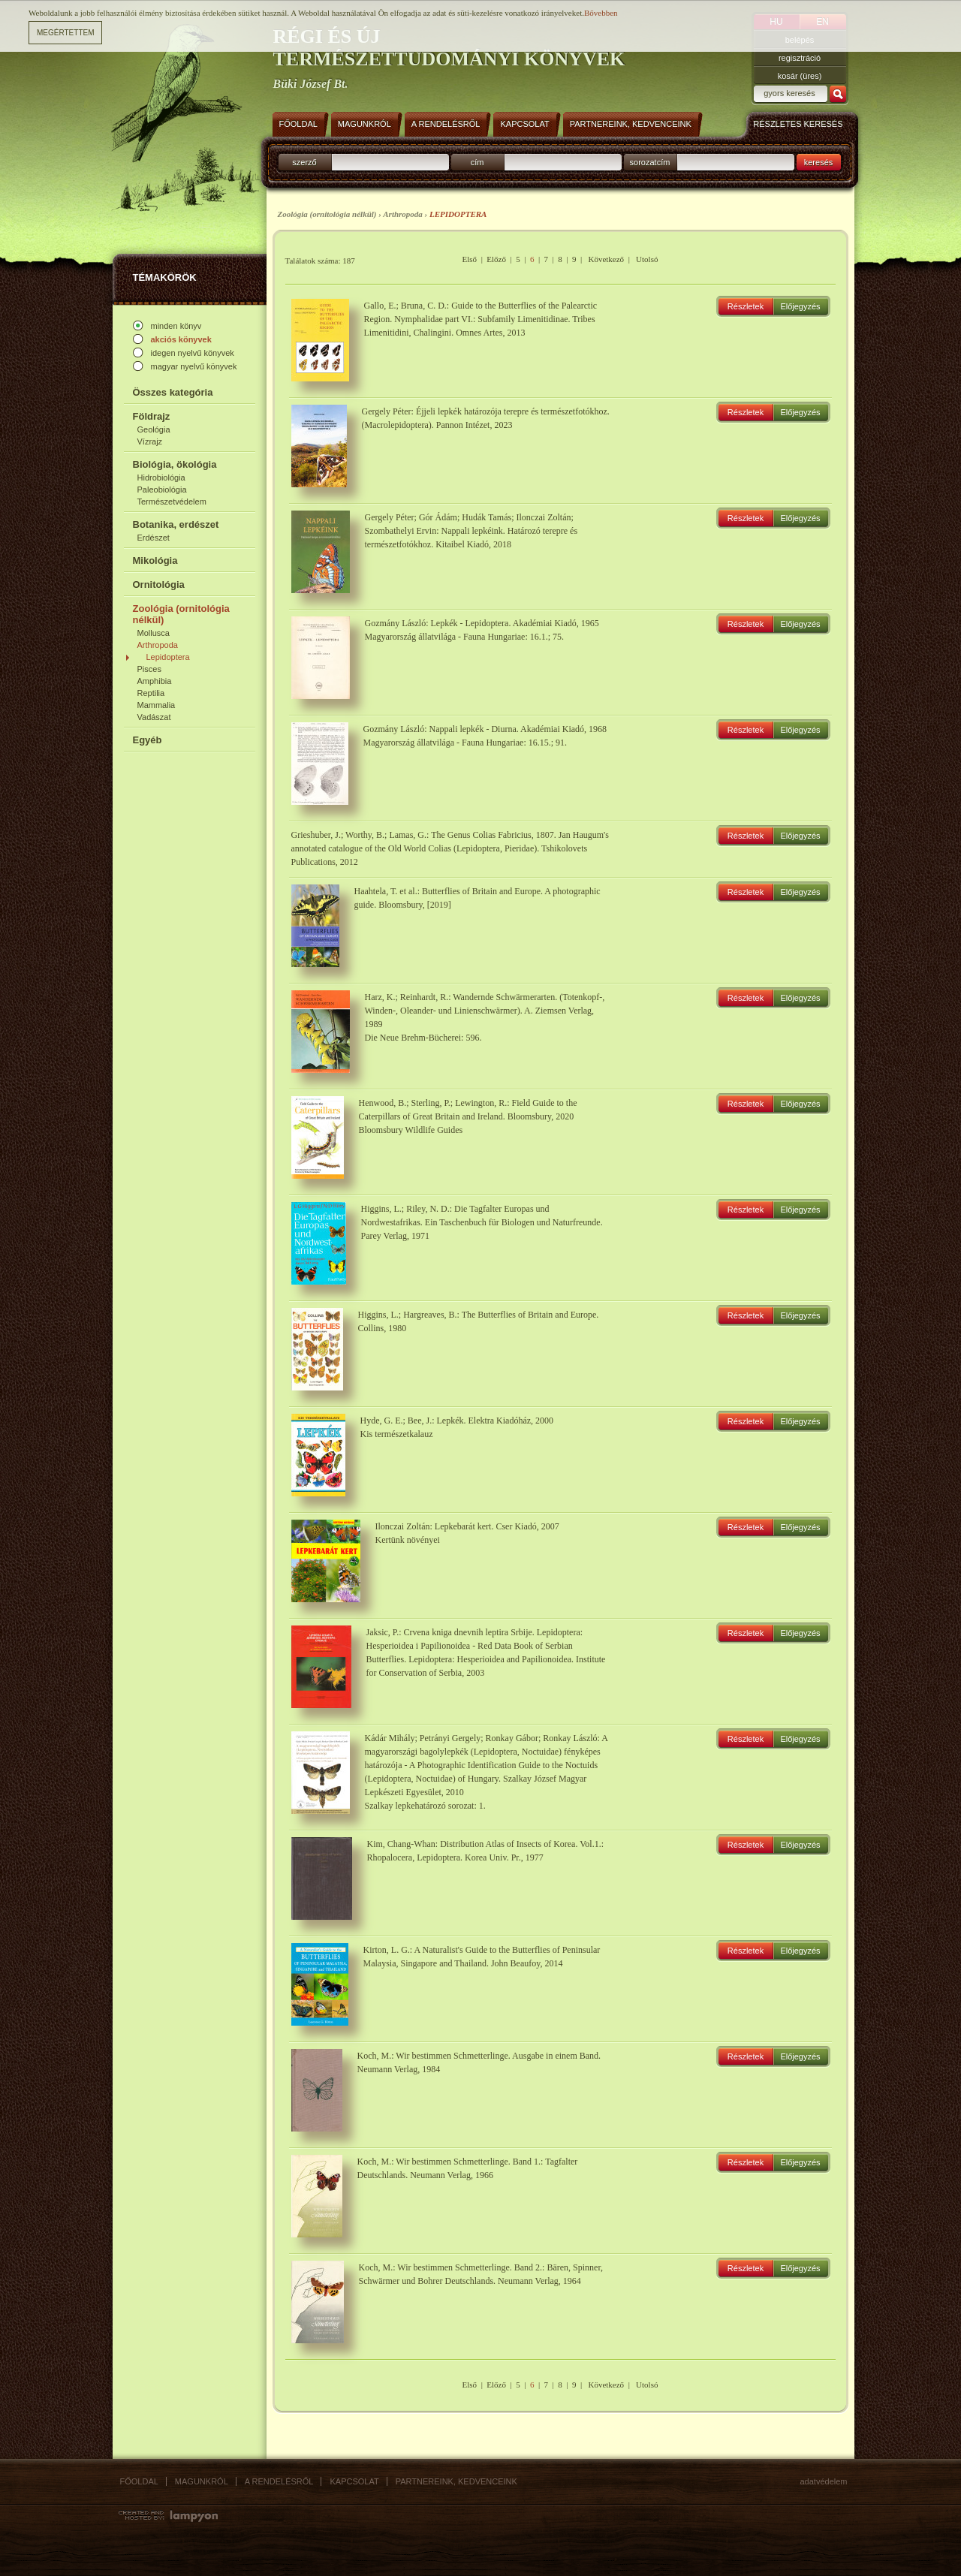  Describe the element at coordinates (153, 429) in the screenshot. I see `Geológia` at that location.